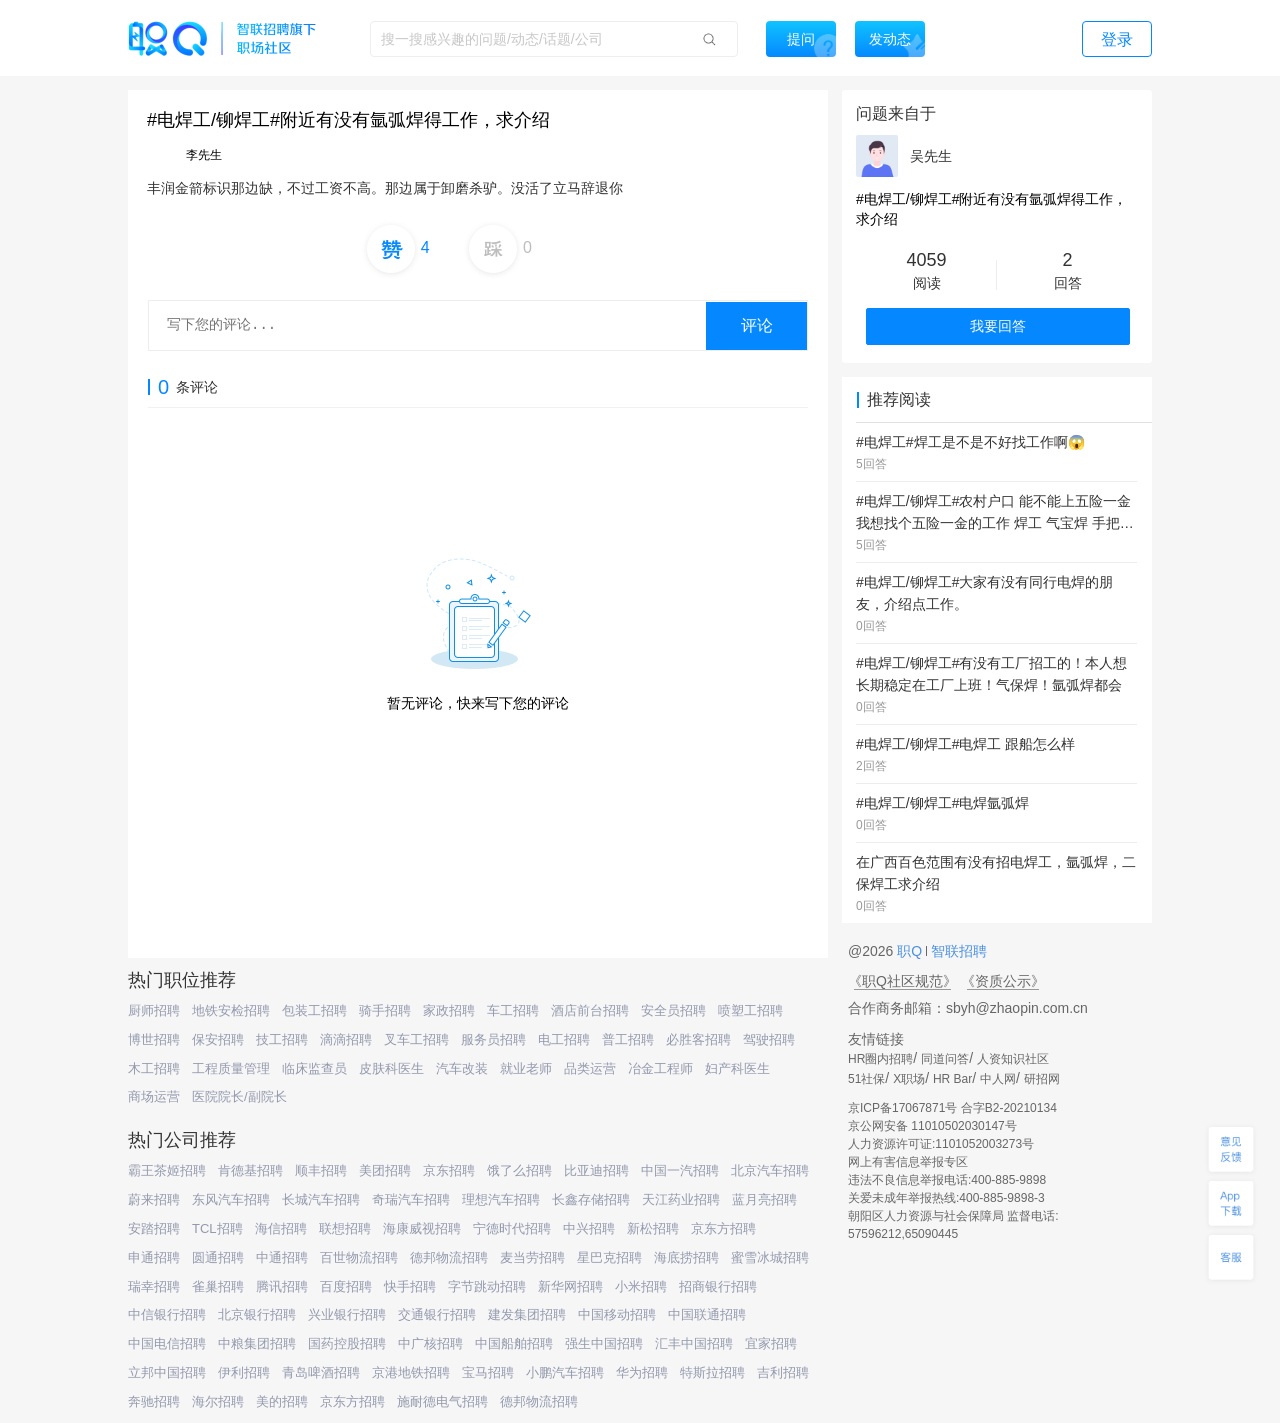 The image size is (1280, 1423). Describe the element at coordinates (282, 1286) in the screenshot. I see `腾讯招聘` at that location.